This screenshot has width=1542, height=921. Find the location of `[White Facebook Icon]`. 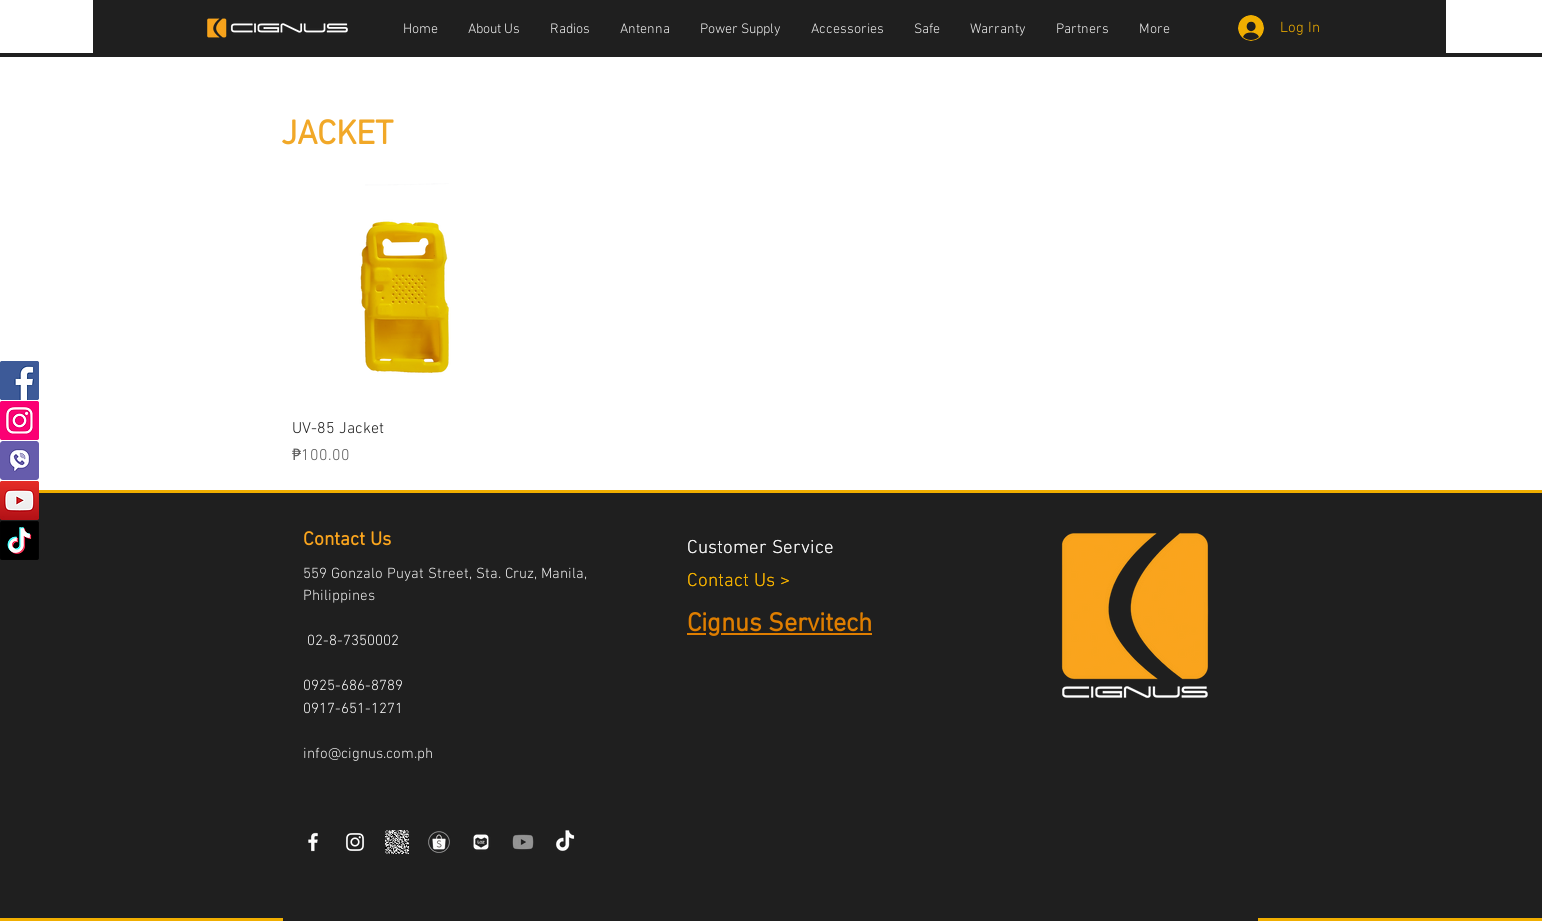

[White Facebook Icon] is located at coordinates (313, 842).